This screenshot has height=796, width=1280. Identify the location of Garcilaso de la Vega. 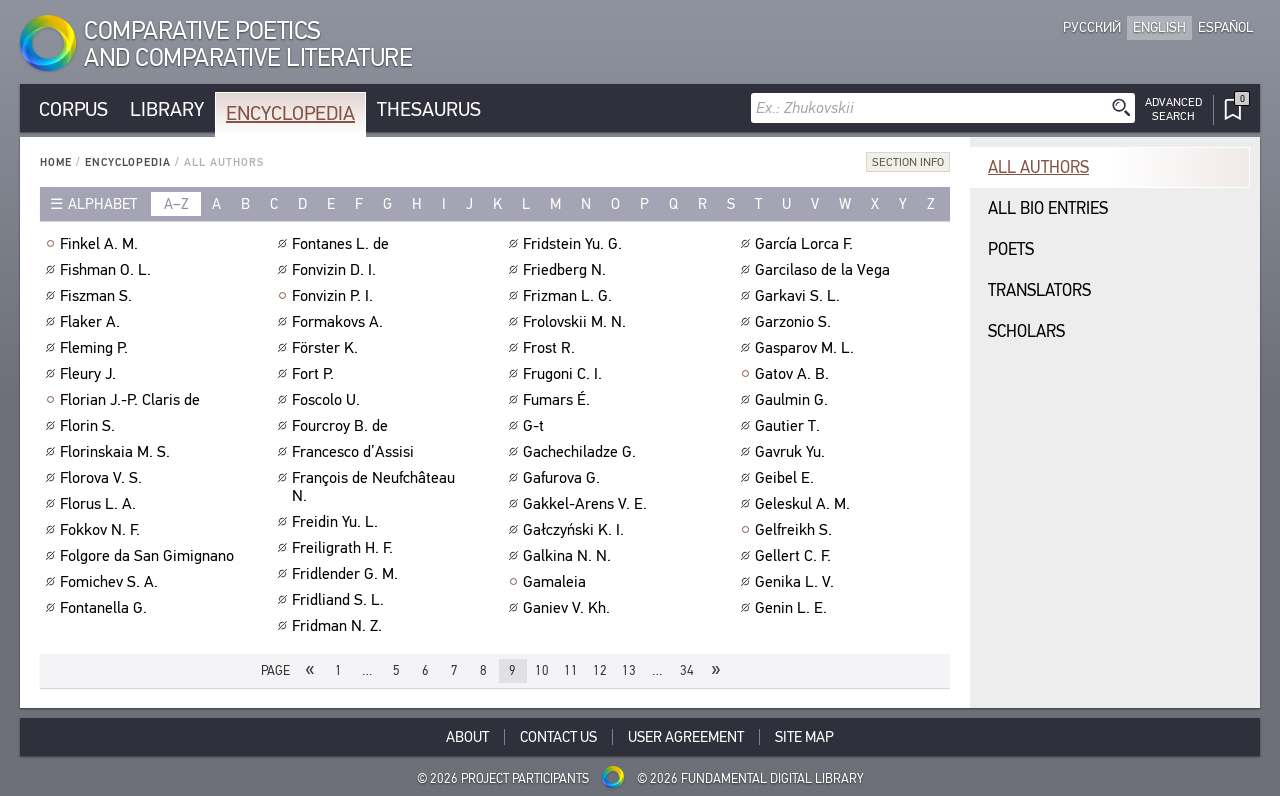
(825, 270).